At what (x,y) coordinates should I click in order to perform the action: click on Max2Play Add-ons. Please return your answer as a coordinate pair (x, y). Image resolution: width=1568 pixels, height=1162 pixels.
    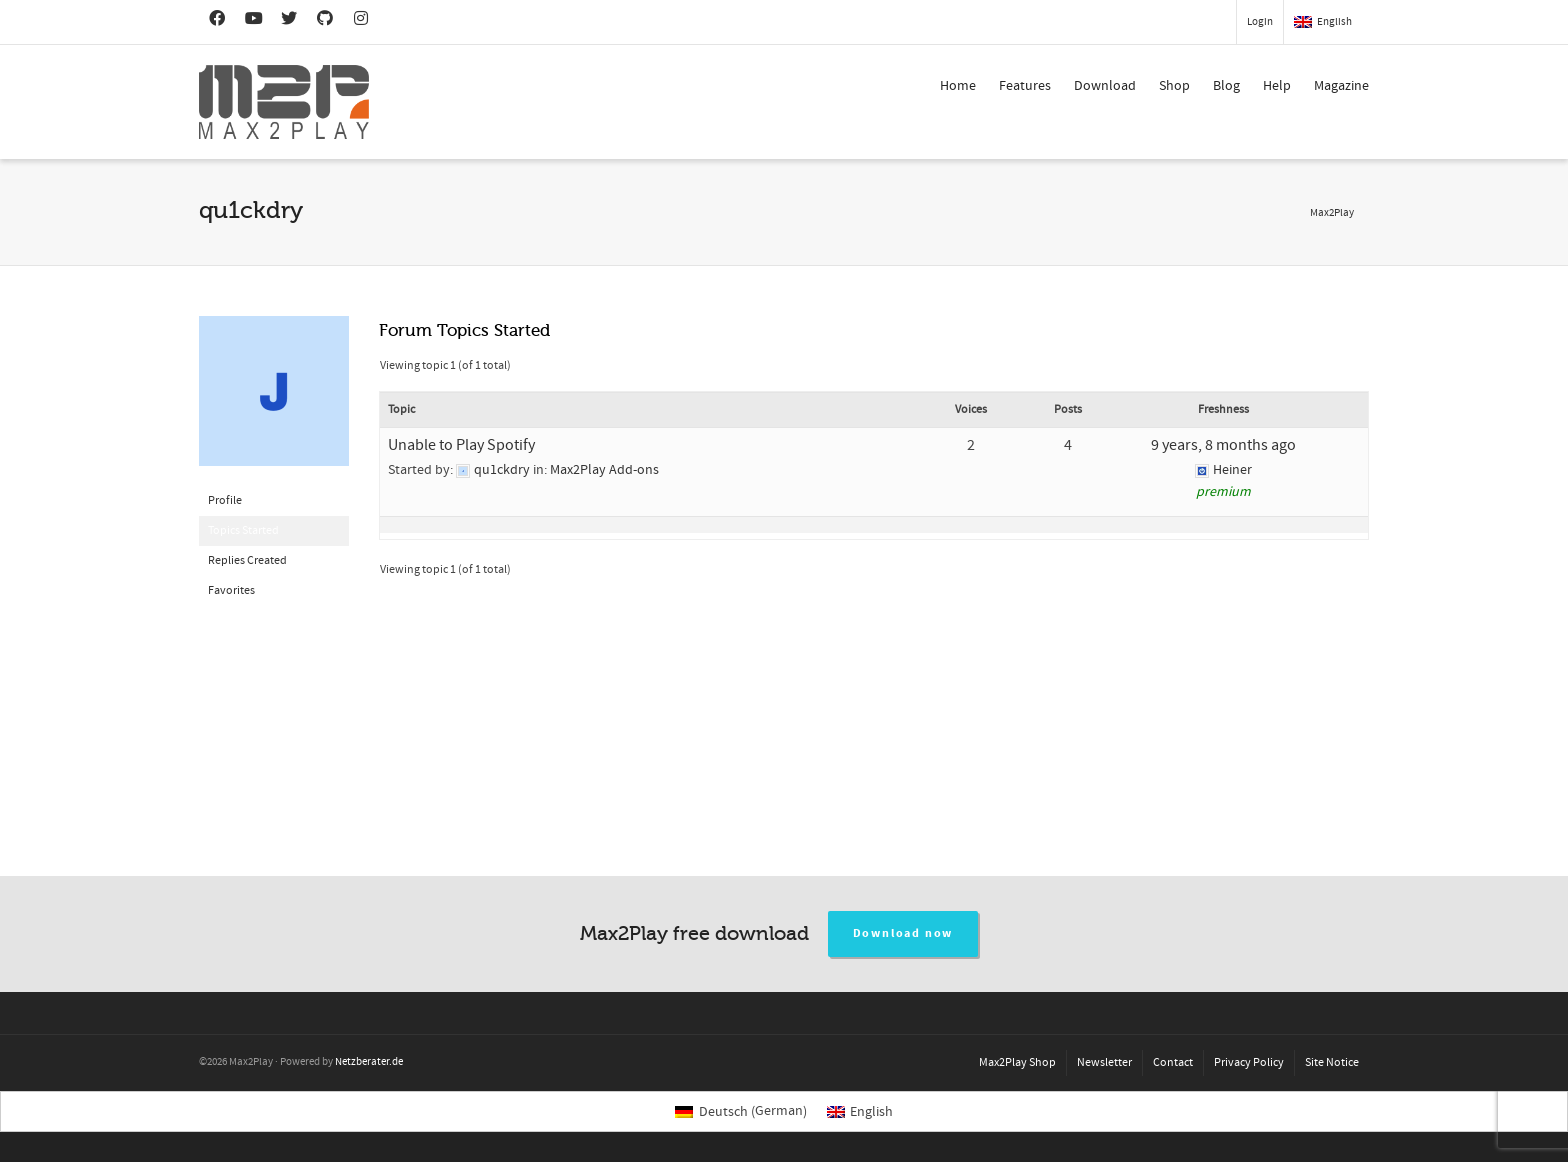
    Looking at the image, I should click on (604, 470).